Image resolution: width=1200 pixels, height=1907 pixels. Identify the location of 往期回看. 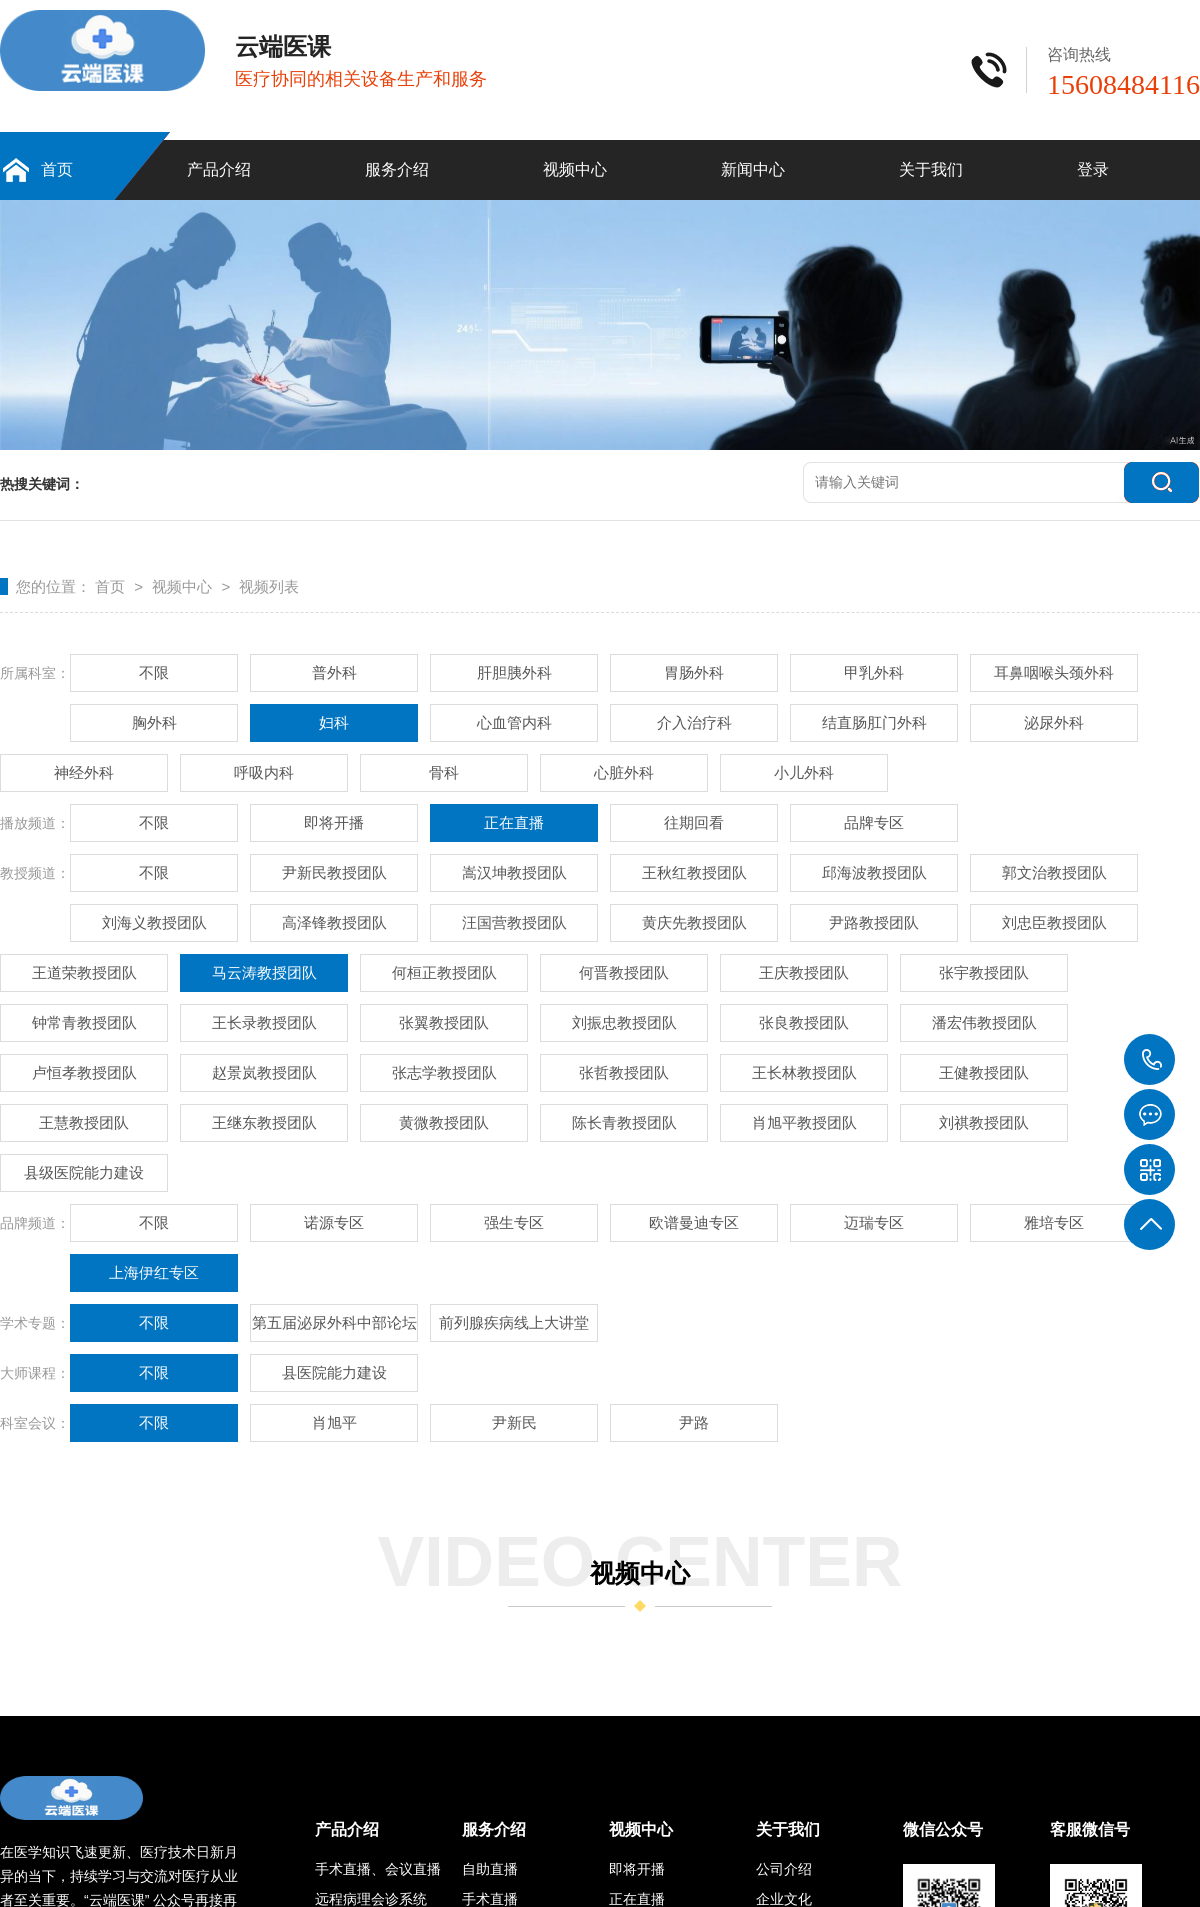
(694, 822).